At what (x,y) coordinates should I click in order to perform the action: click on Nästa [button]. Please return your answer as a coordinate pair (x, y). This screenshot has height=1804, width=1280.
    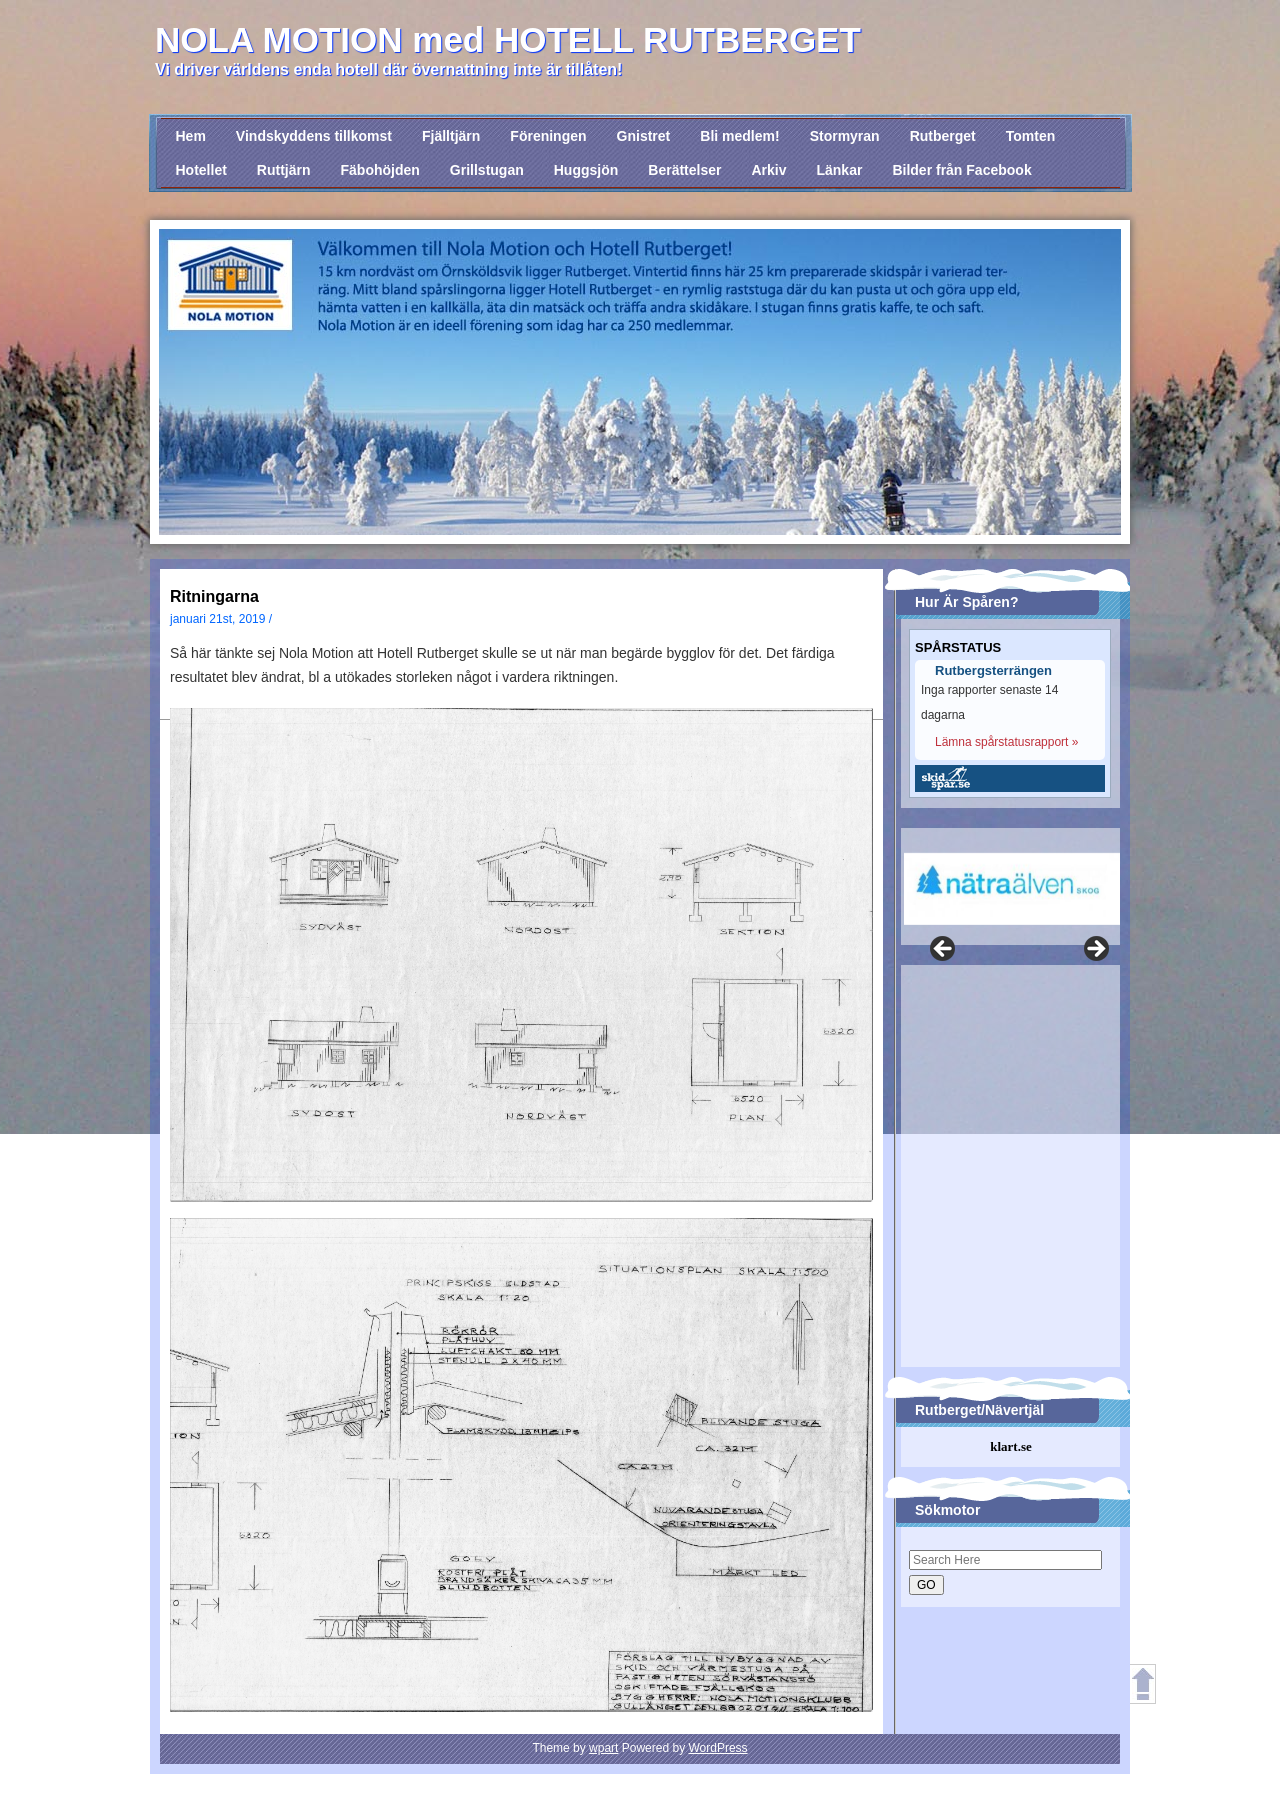
    Looking at the image, I should click on (1095, 950).